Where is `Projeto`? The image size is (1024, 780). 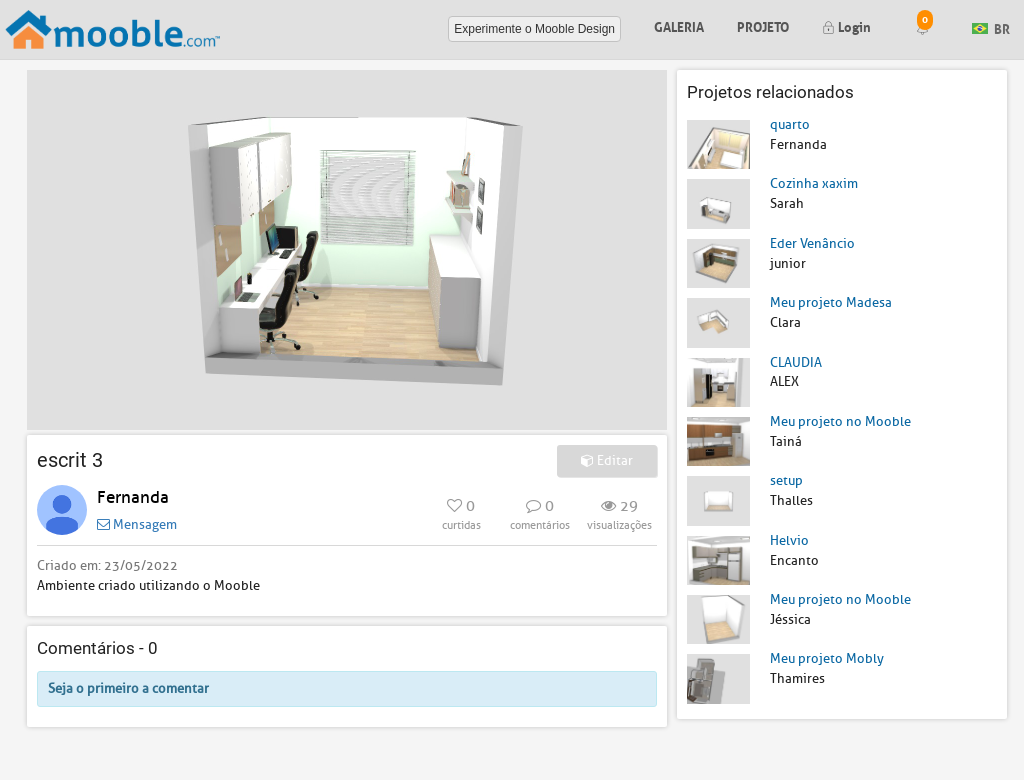 Projeto is located at coordinates (763, 25).